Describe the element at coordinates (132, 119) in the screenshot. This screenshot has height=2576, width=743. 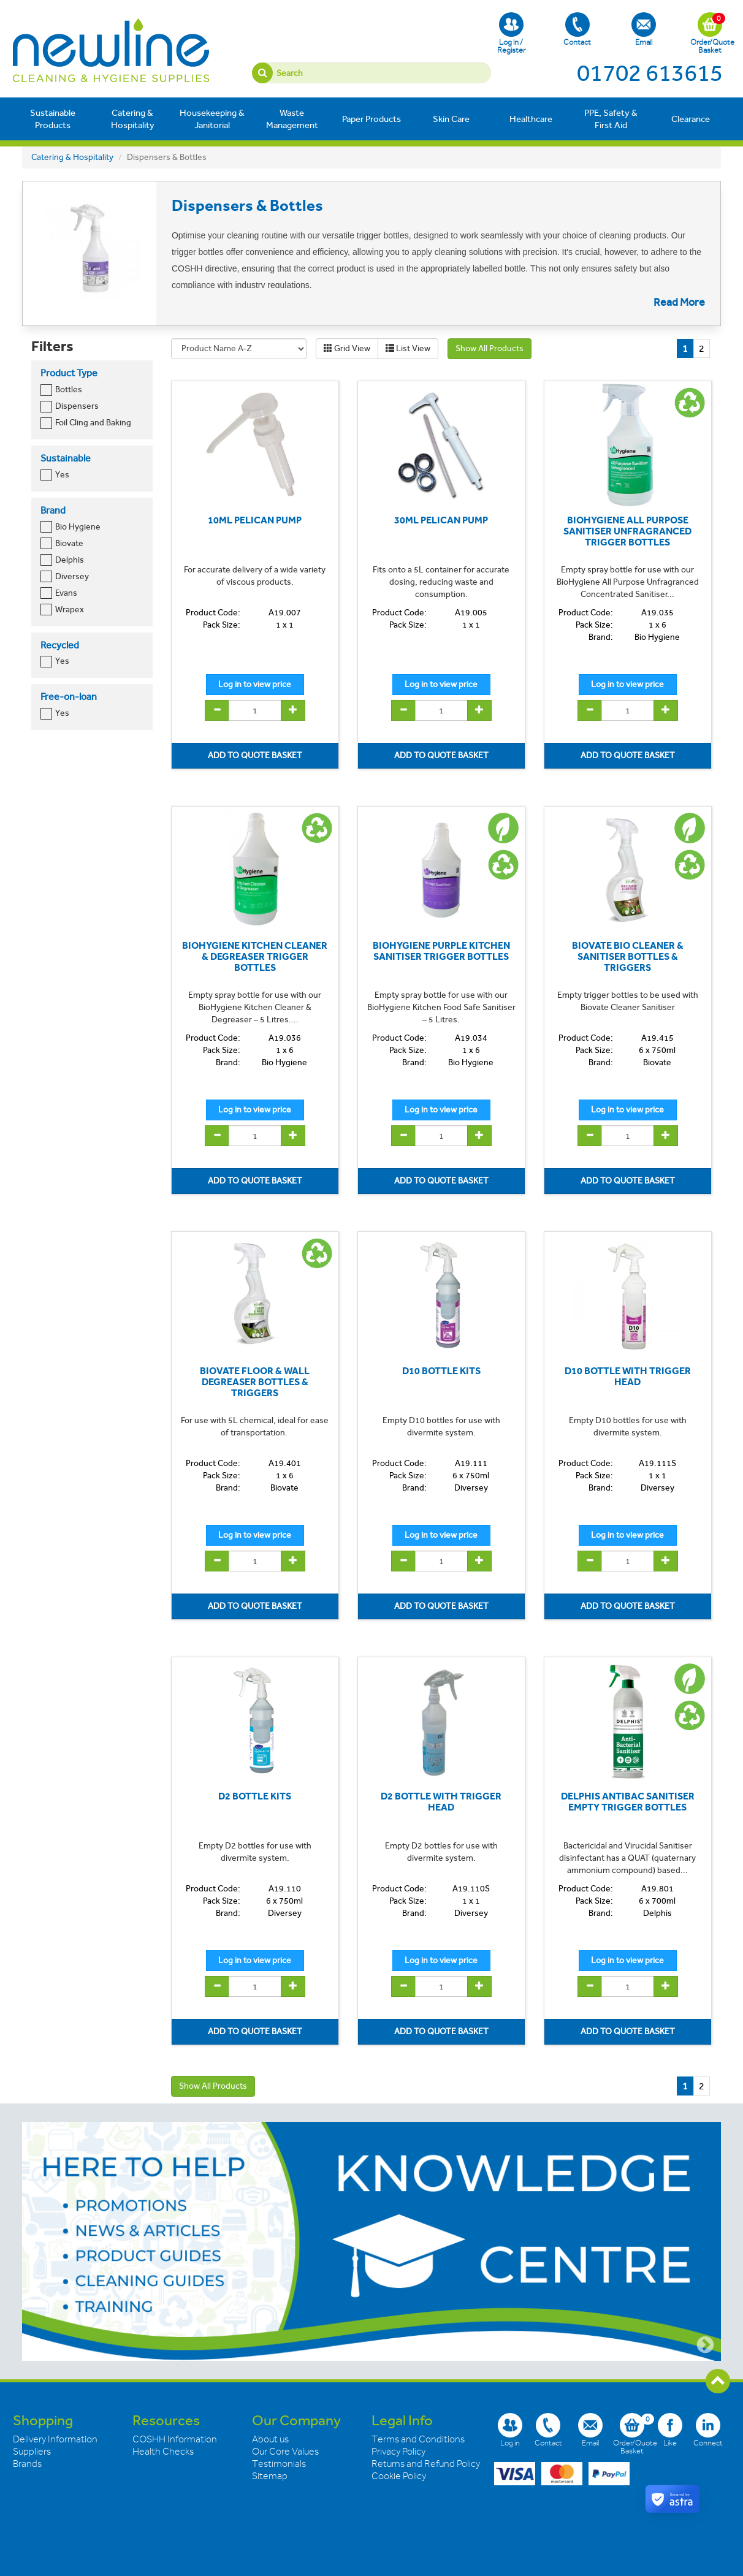
I see `Catering & Hospitality` at that location.